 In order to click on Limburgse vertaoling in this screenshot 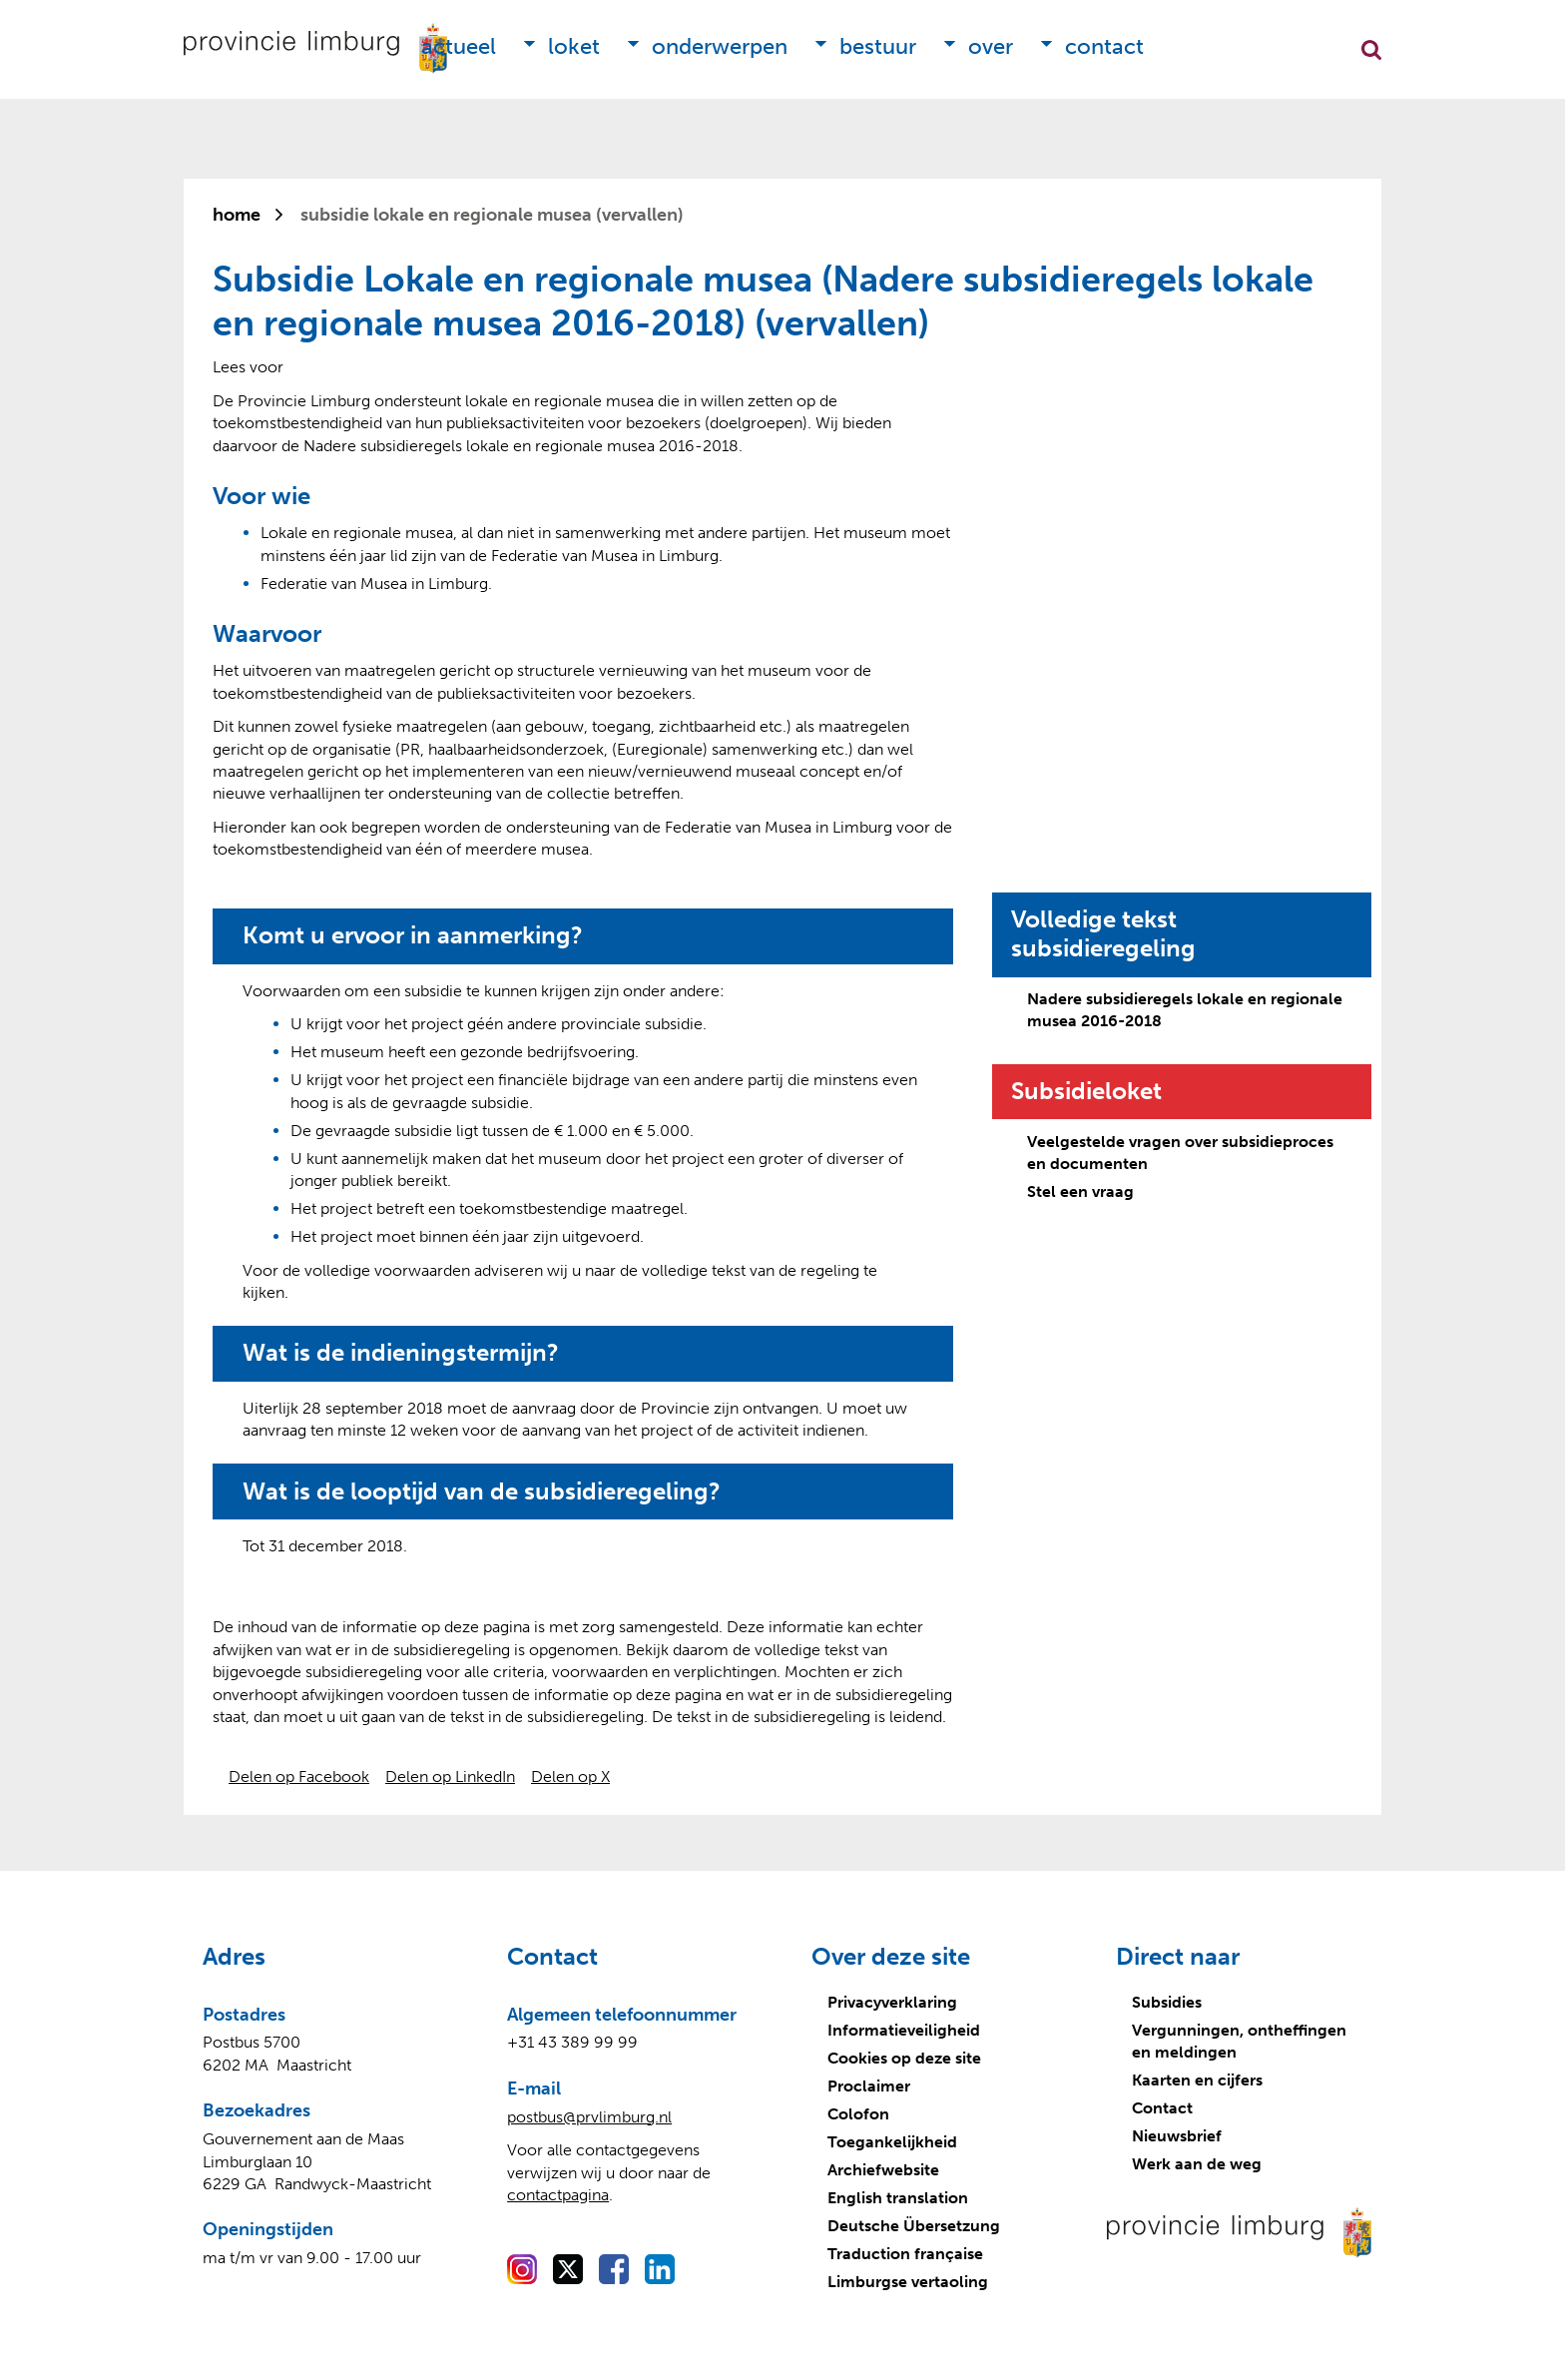, I will do `click(907, 2281)`.